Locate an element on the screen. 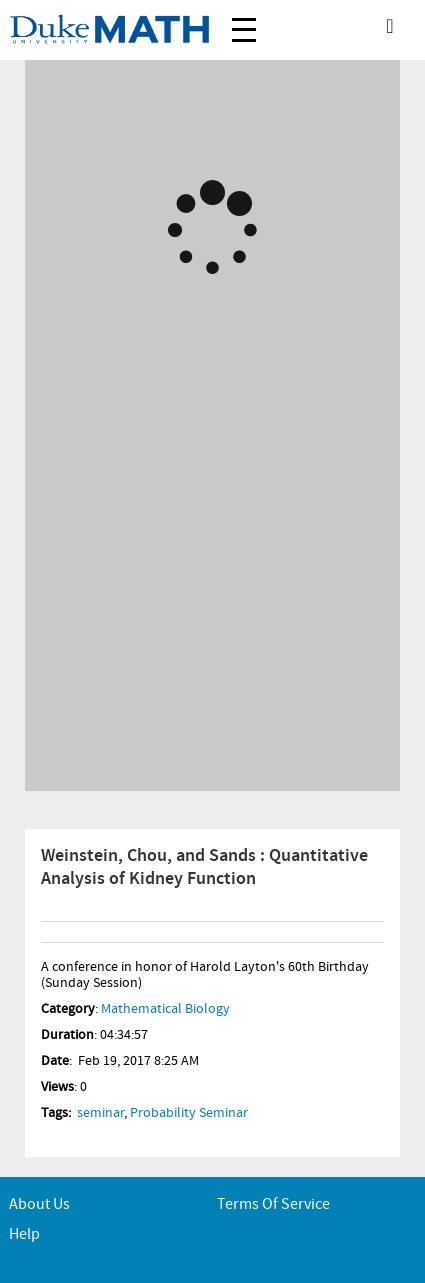 The width and height of the screenshot is (425, 1283). About Us is located at coordinates (39, 1204).